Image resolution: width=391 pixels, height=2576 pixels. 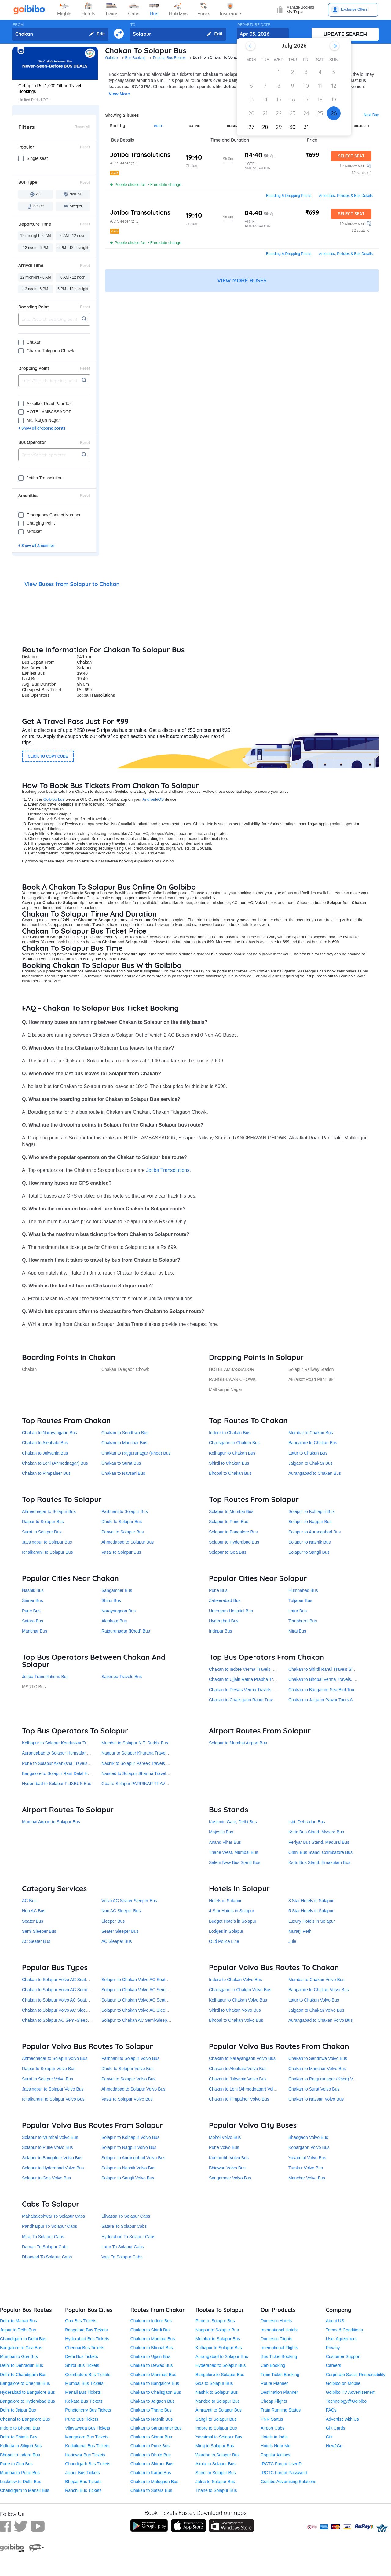 What do you see at coordinates (224, 1941) in the screenshot?
I see `OLd Police Line` at bounding box center [224, 1941].